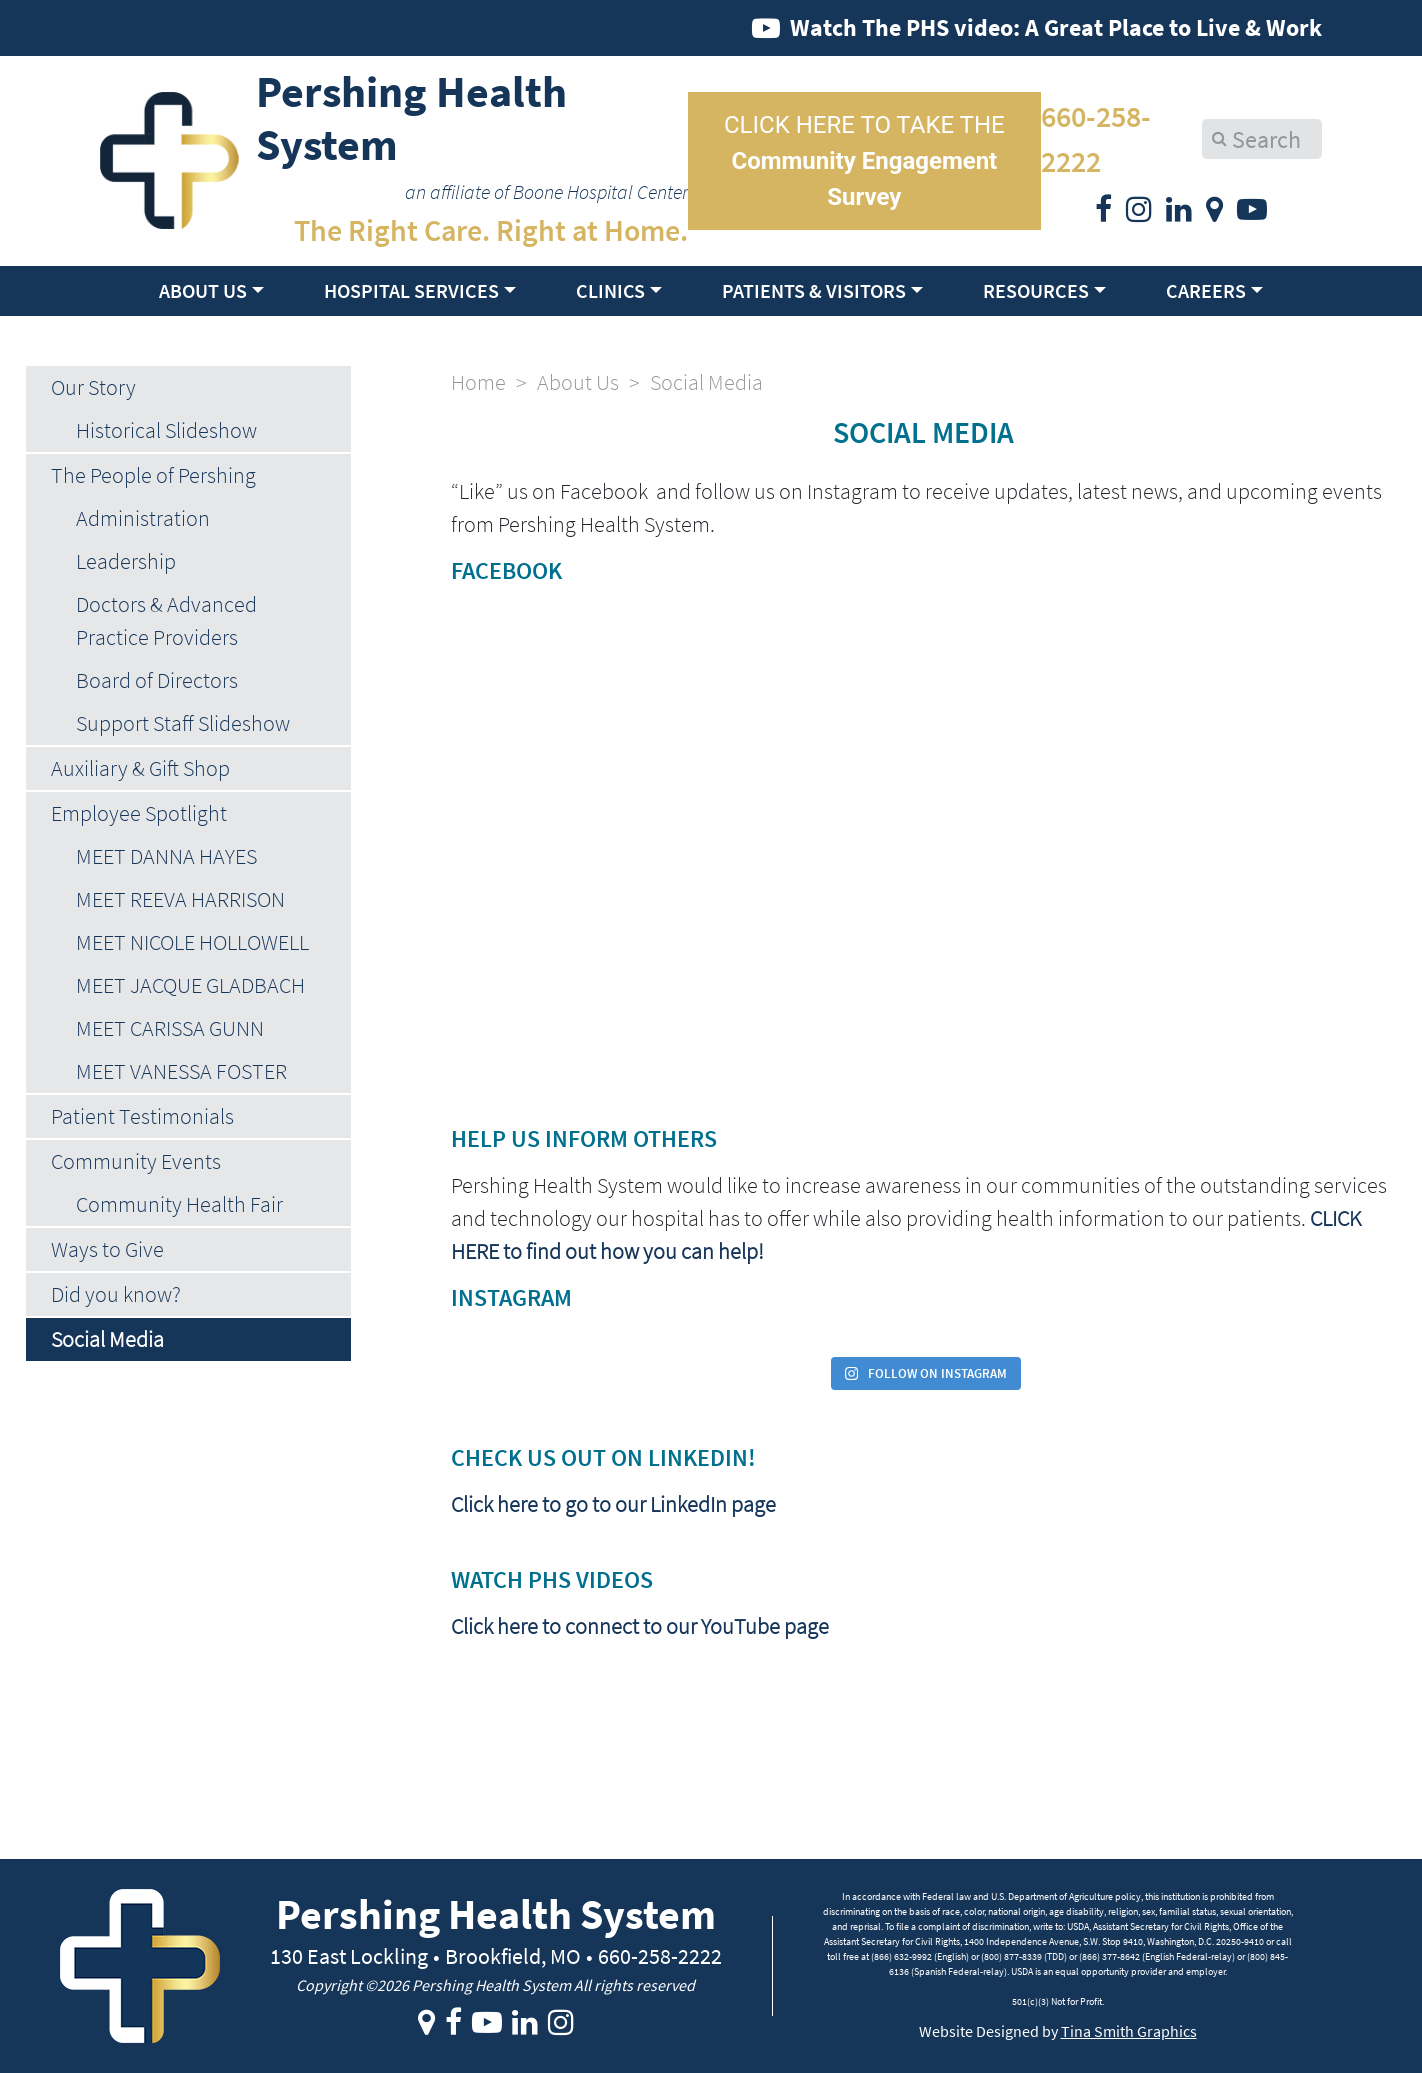  What do you see at coordinates (136, 1161) in the screenshot?
I see `Community Events` at bounding box center [136, 1161].